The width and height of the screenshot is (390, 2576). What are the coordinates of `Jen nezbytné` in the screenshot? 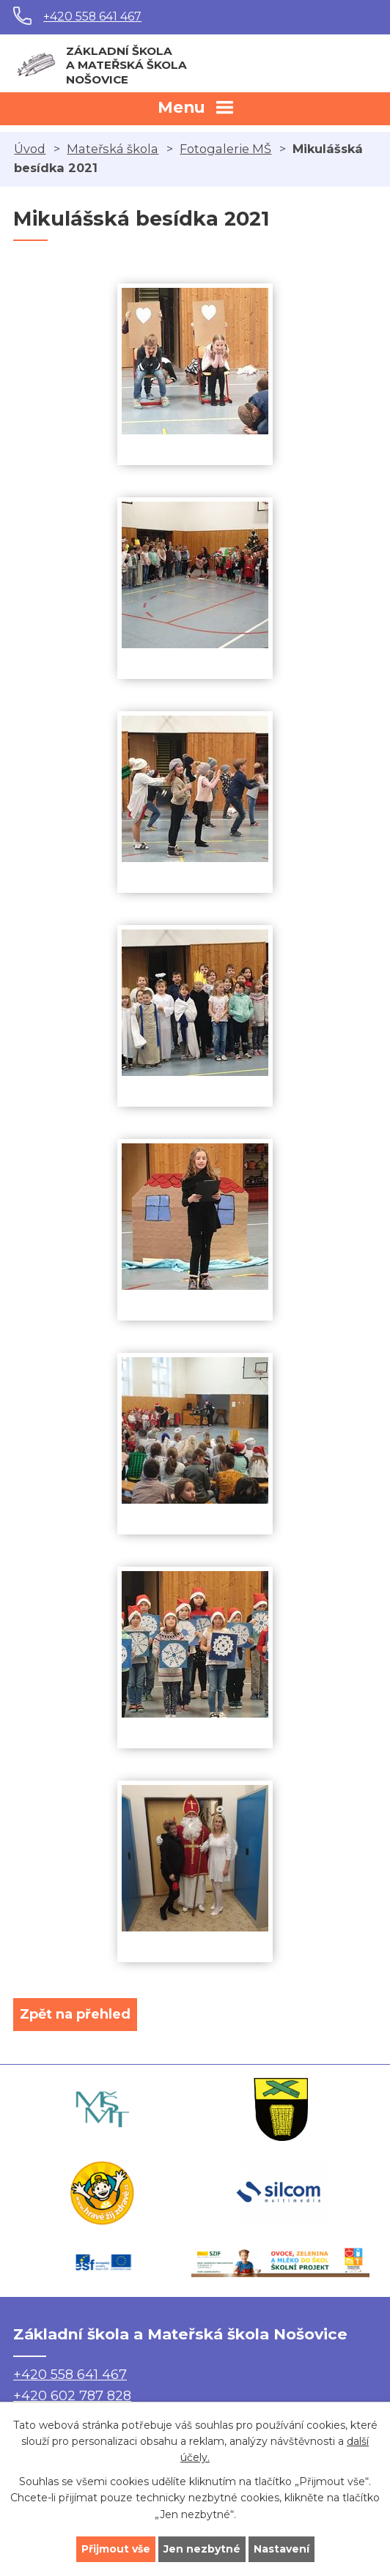 It's located at (201, 2548).